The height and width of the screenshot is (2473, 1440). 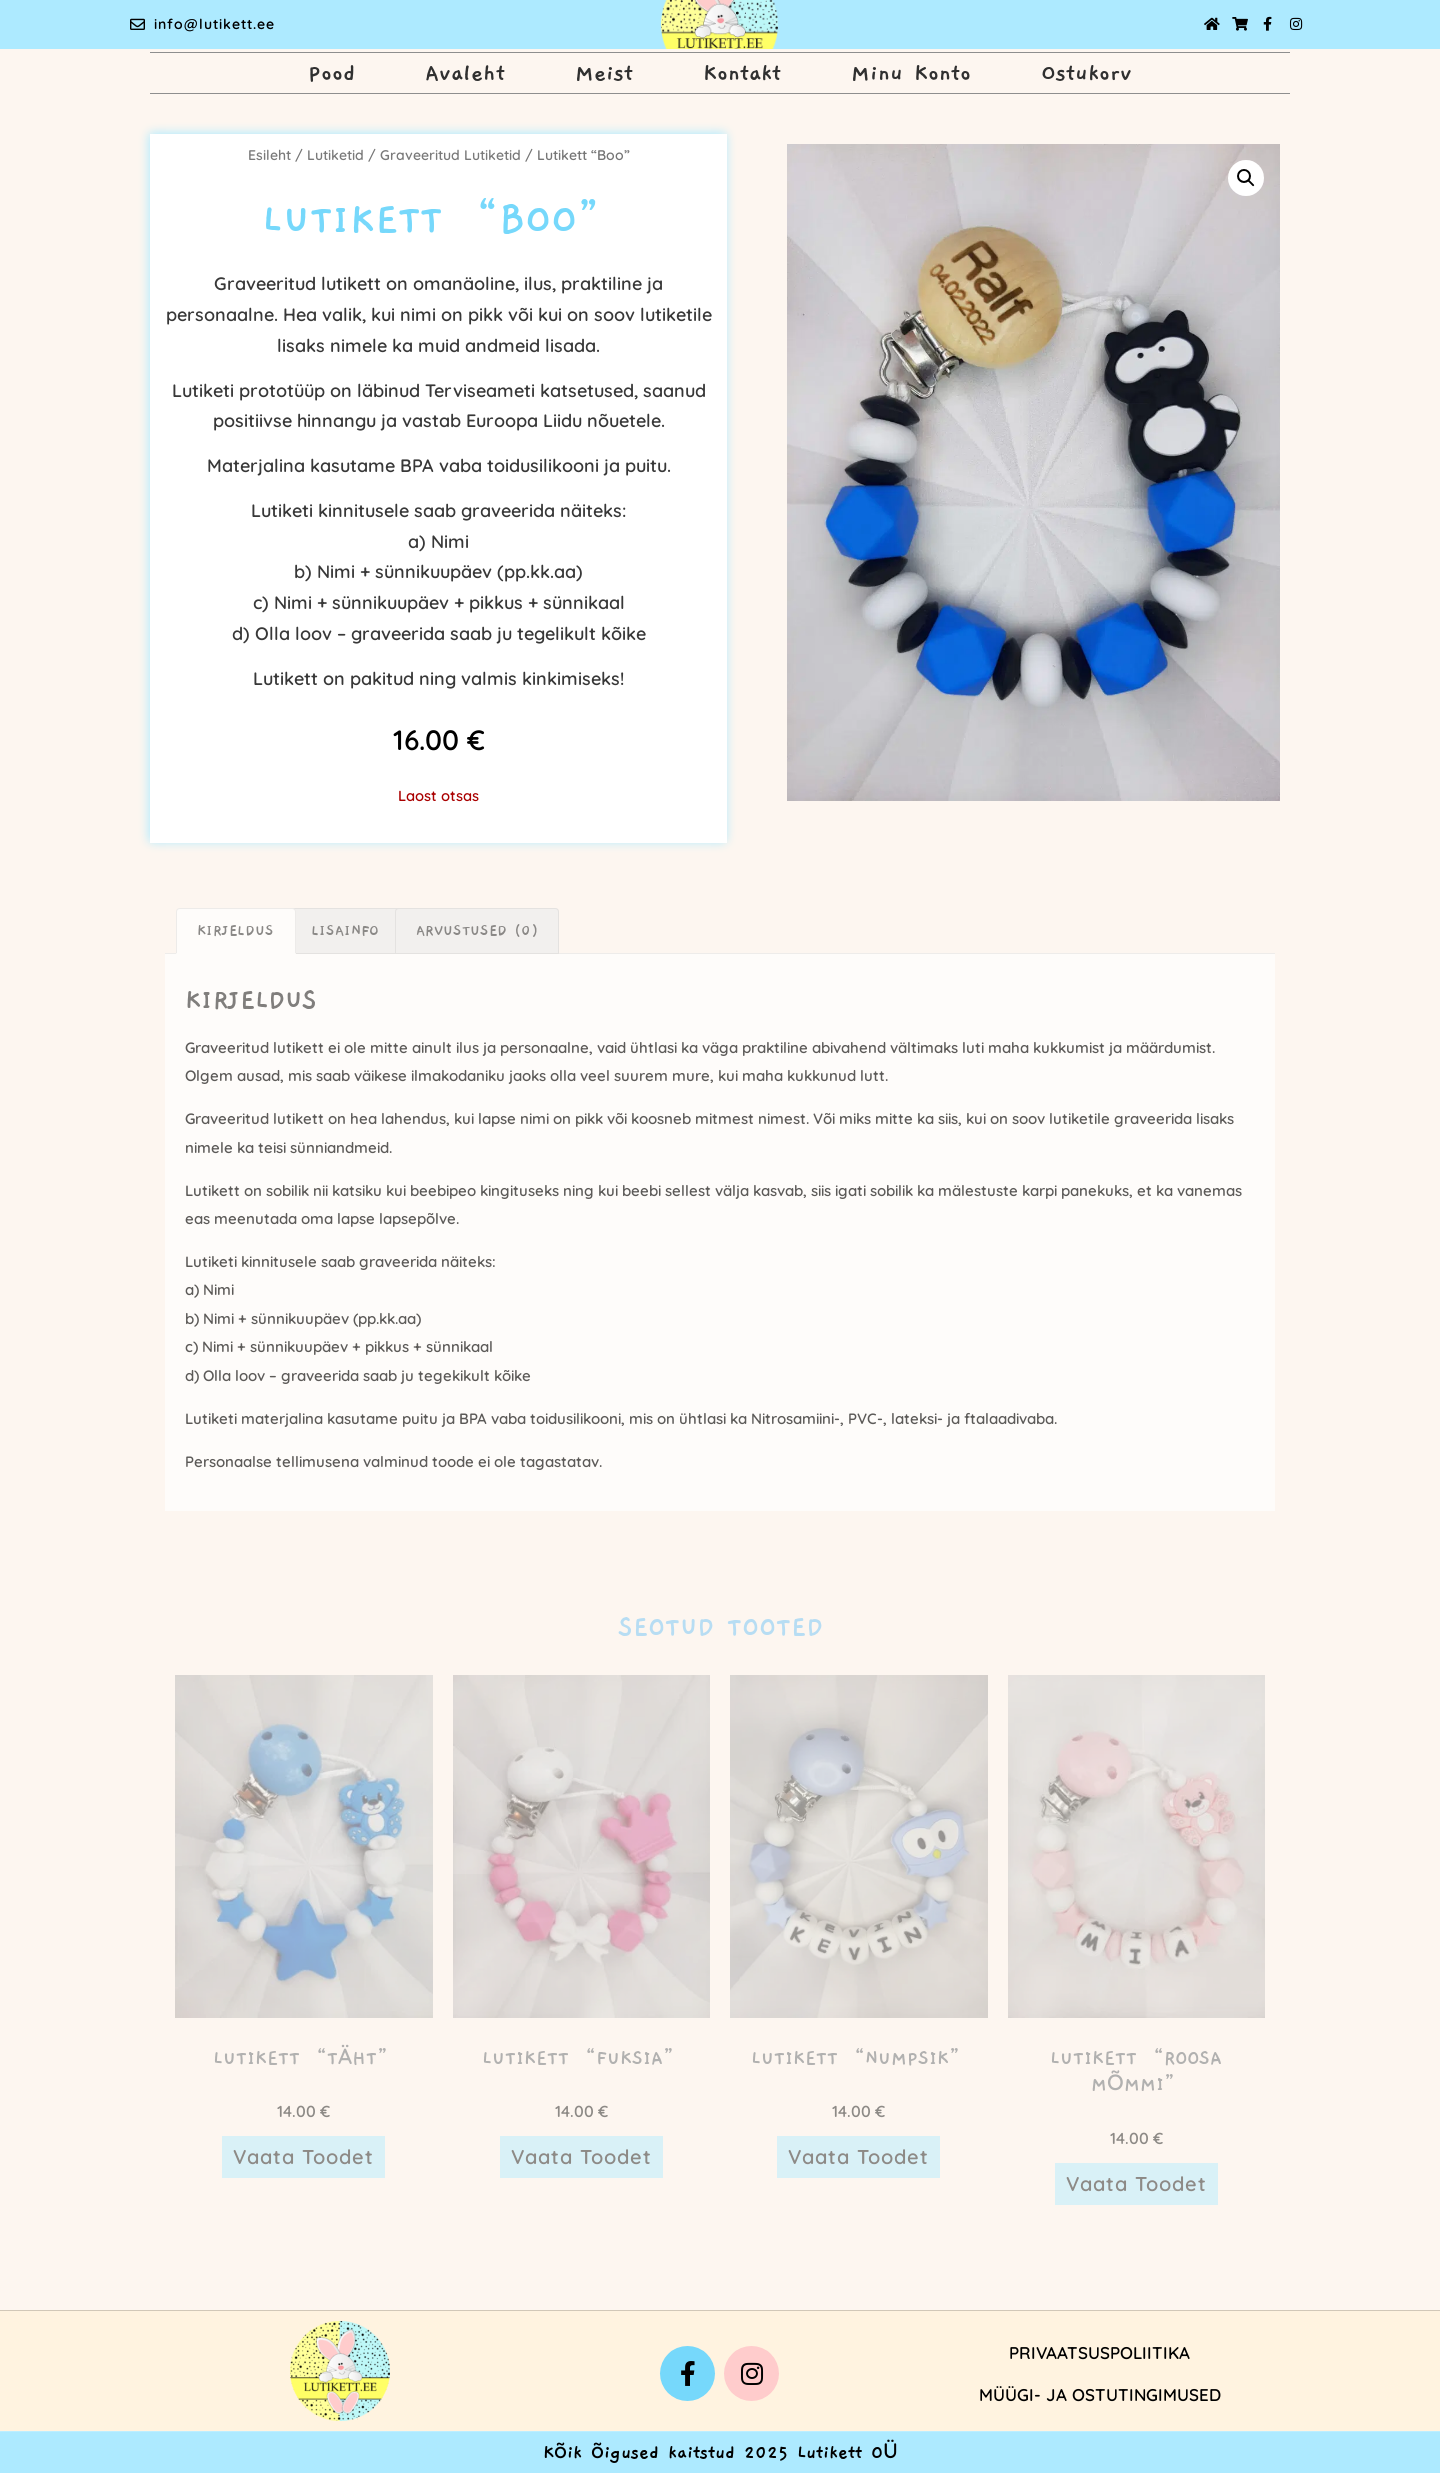 I want to click on Vaata toodet, so click(x=303, y=2156).